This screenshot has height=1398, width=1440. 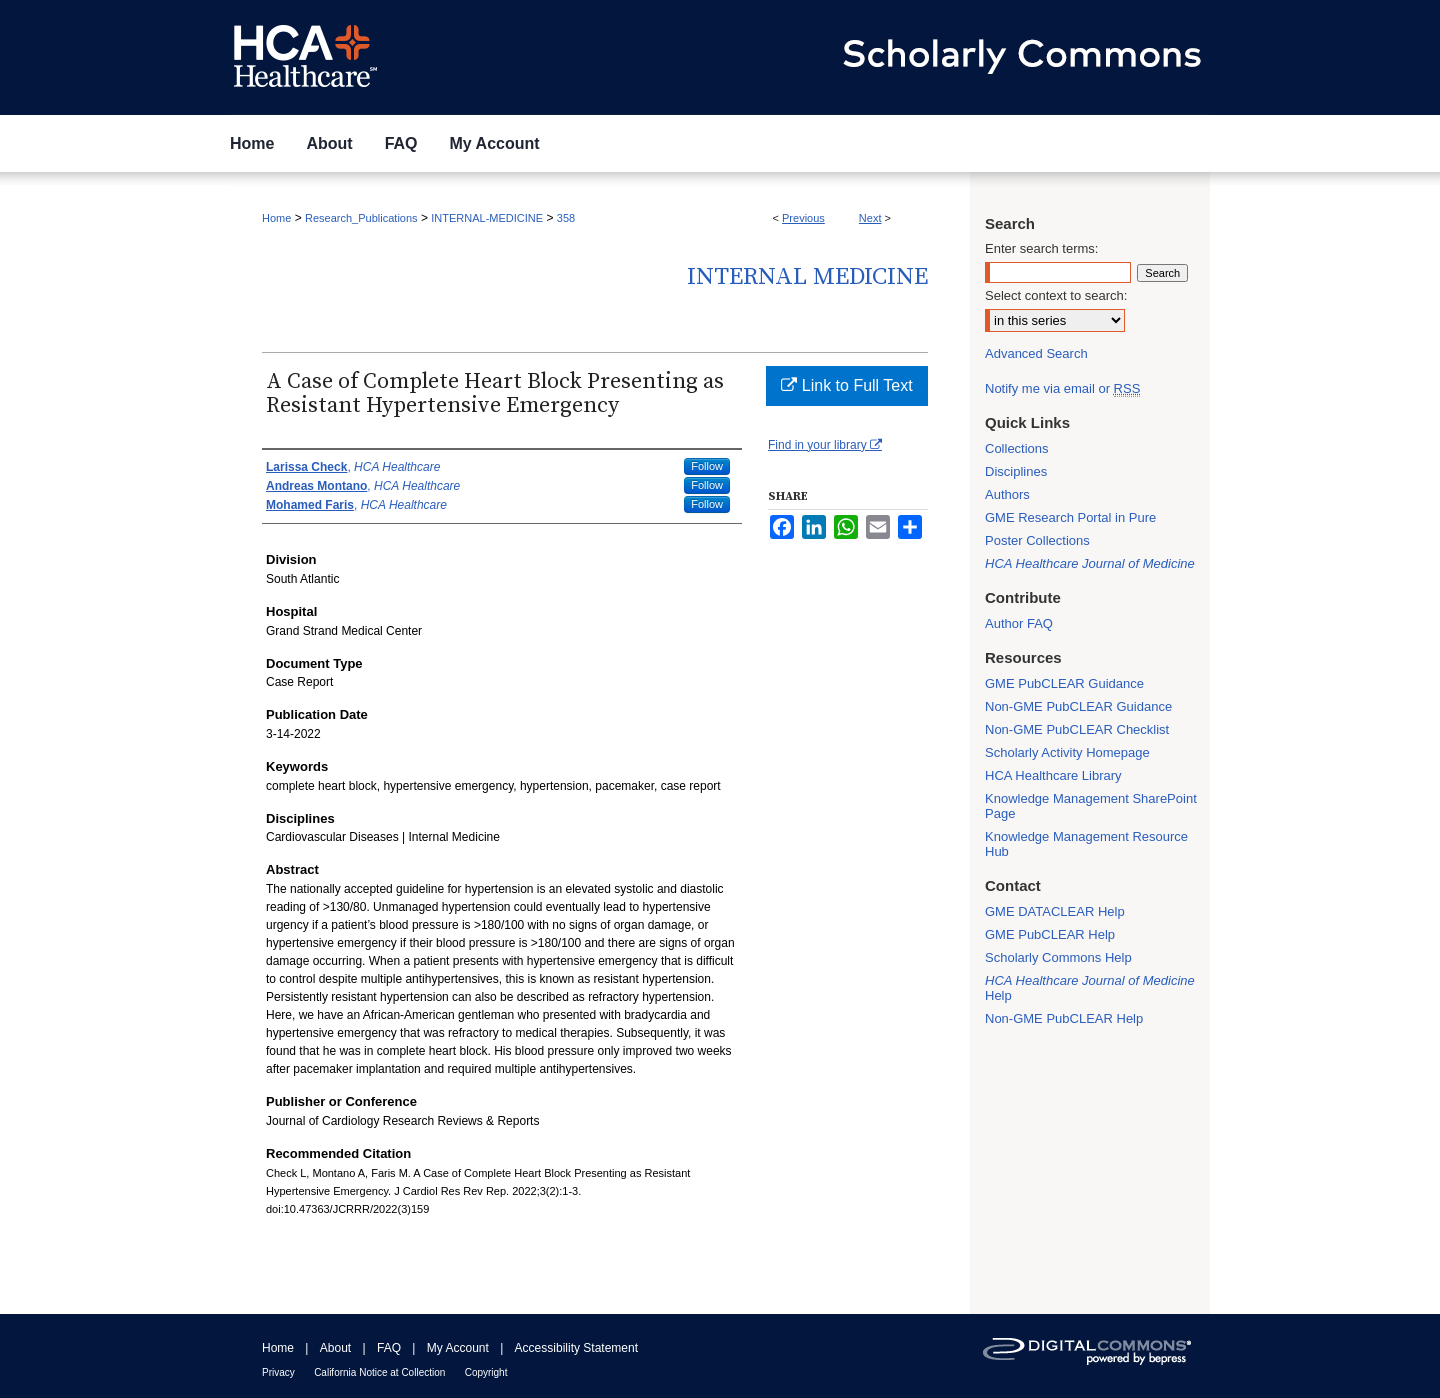 What do you see at coordinates (379, 1372) in the screenshot?
I see `California Notice at Collection` at bounding box center [379, 1372].